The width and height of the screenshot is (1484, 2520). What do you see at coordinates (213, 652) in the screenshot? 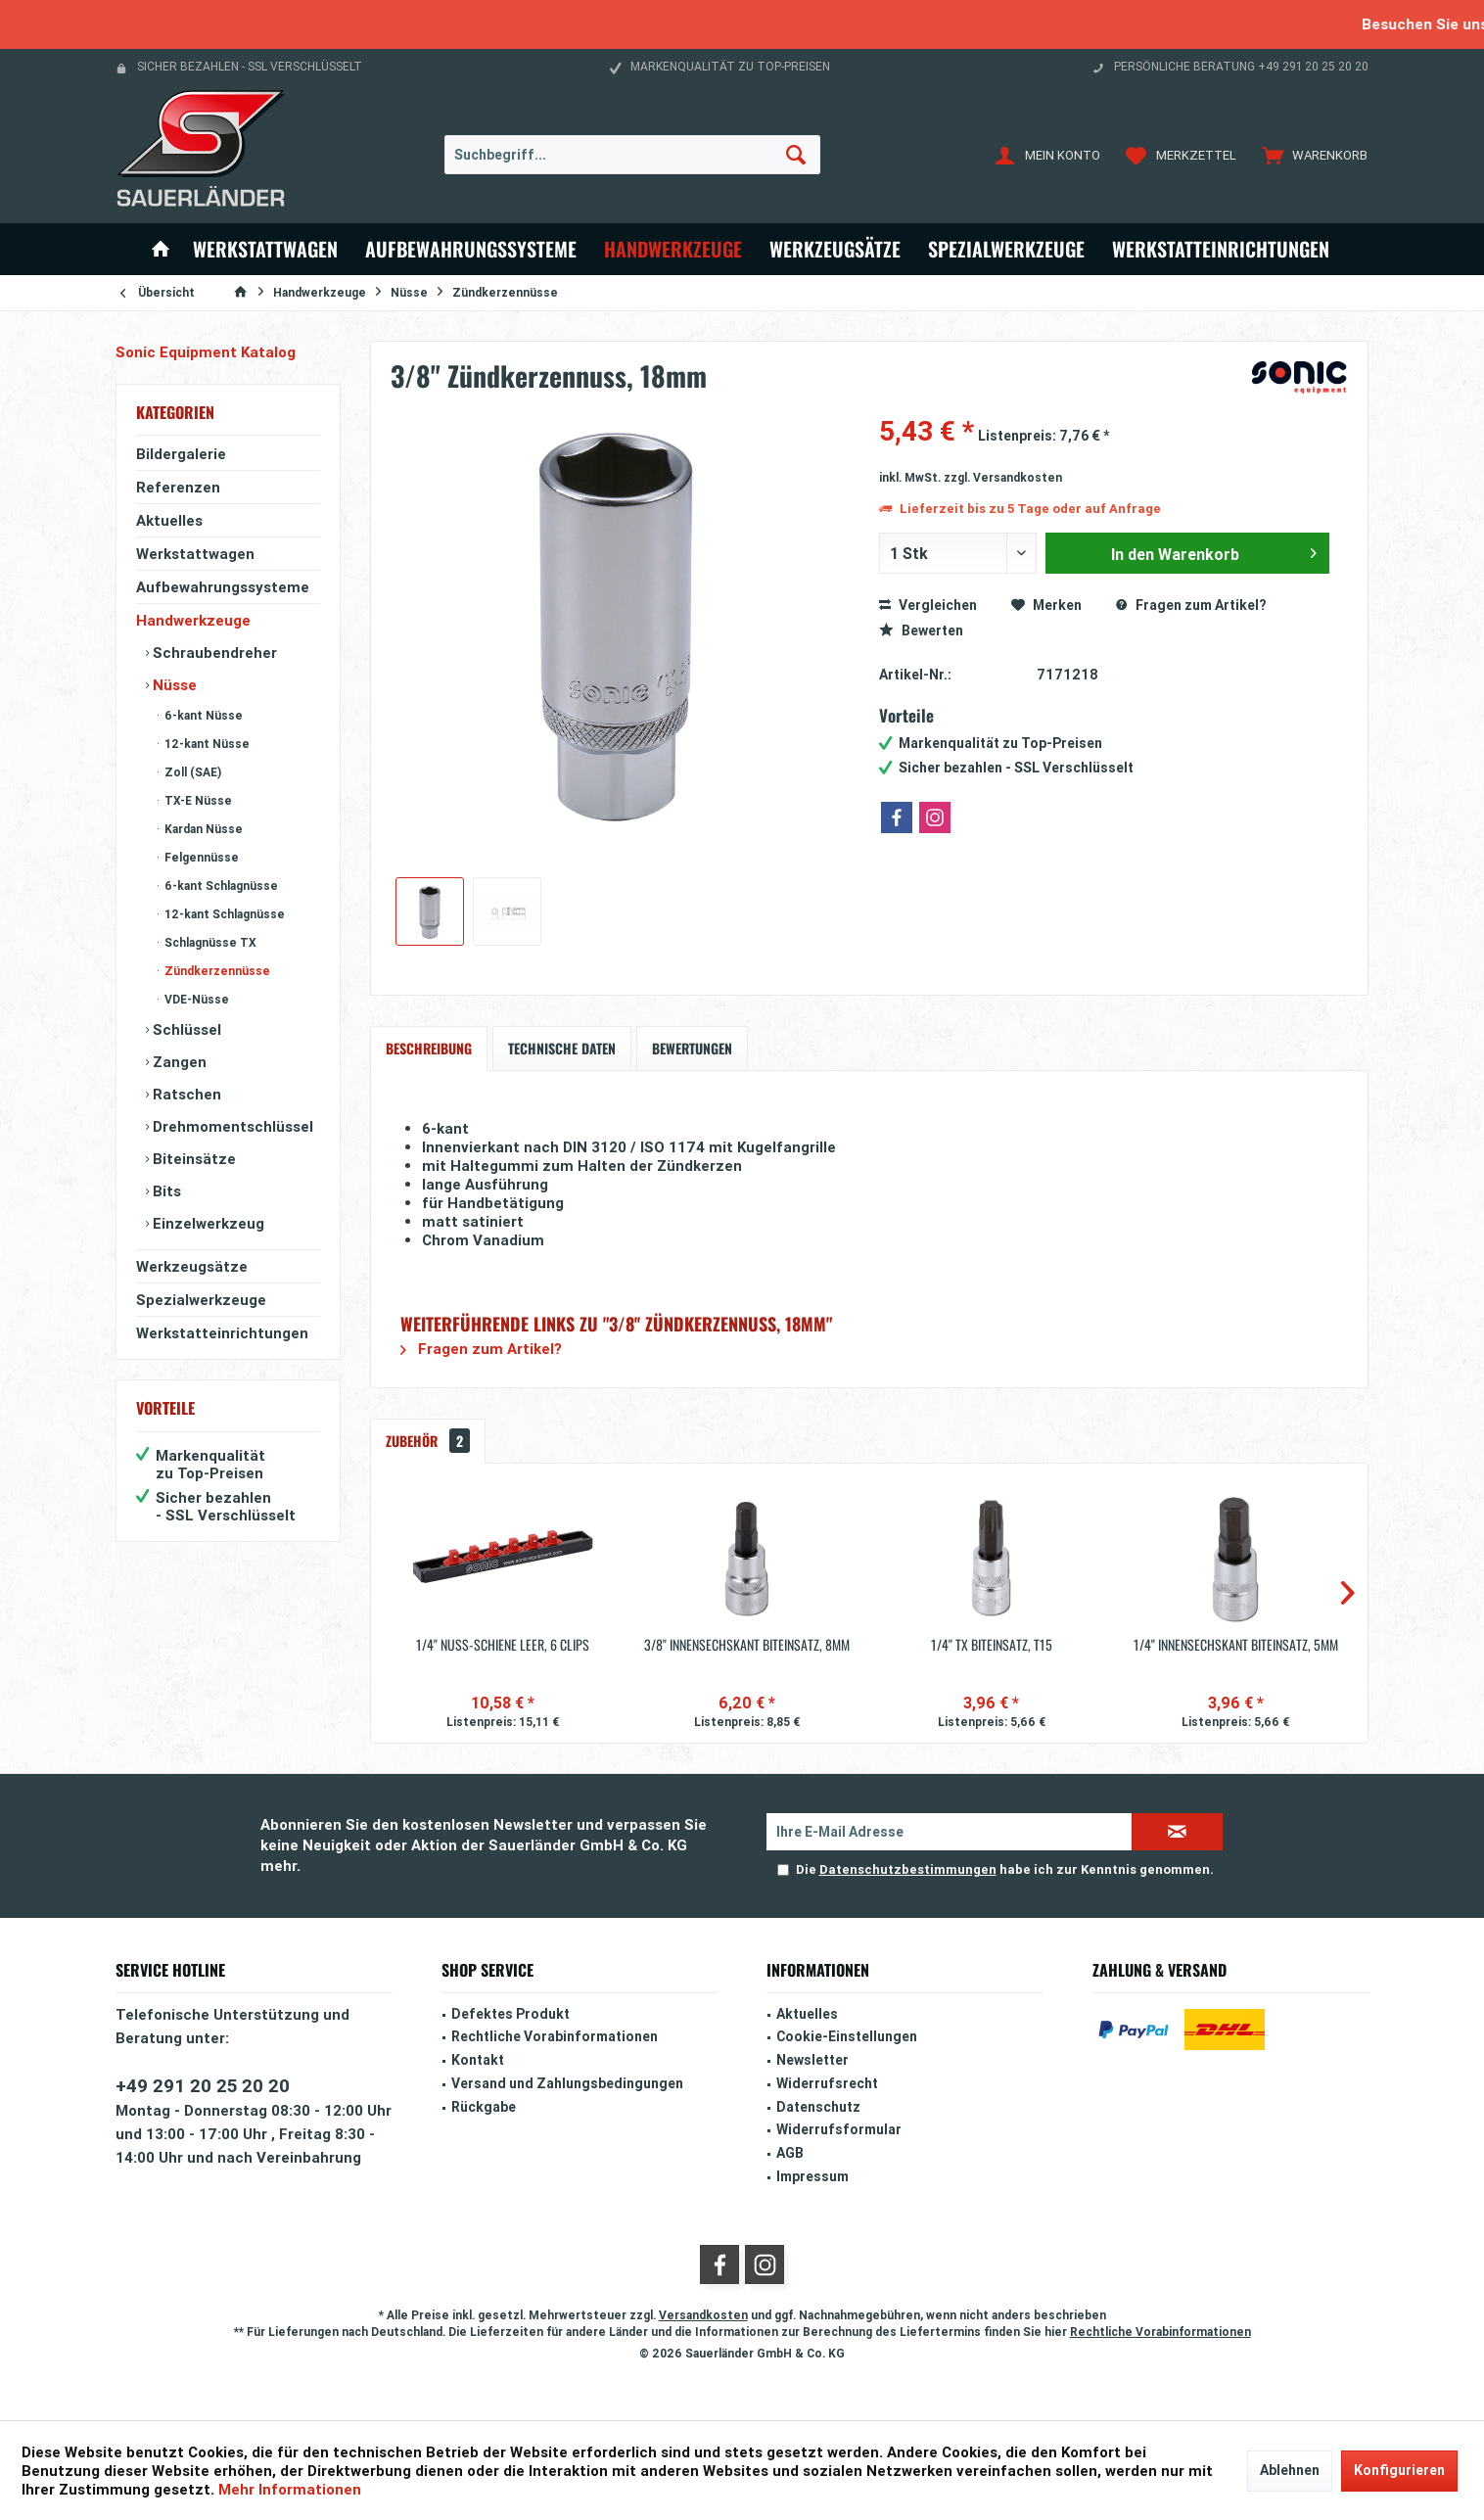
I see `Schraubendreher` at bounding box center [213, 652].